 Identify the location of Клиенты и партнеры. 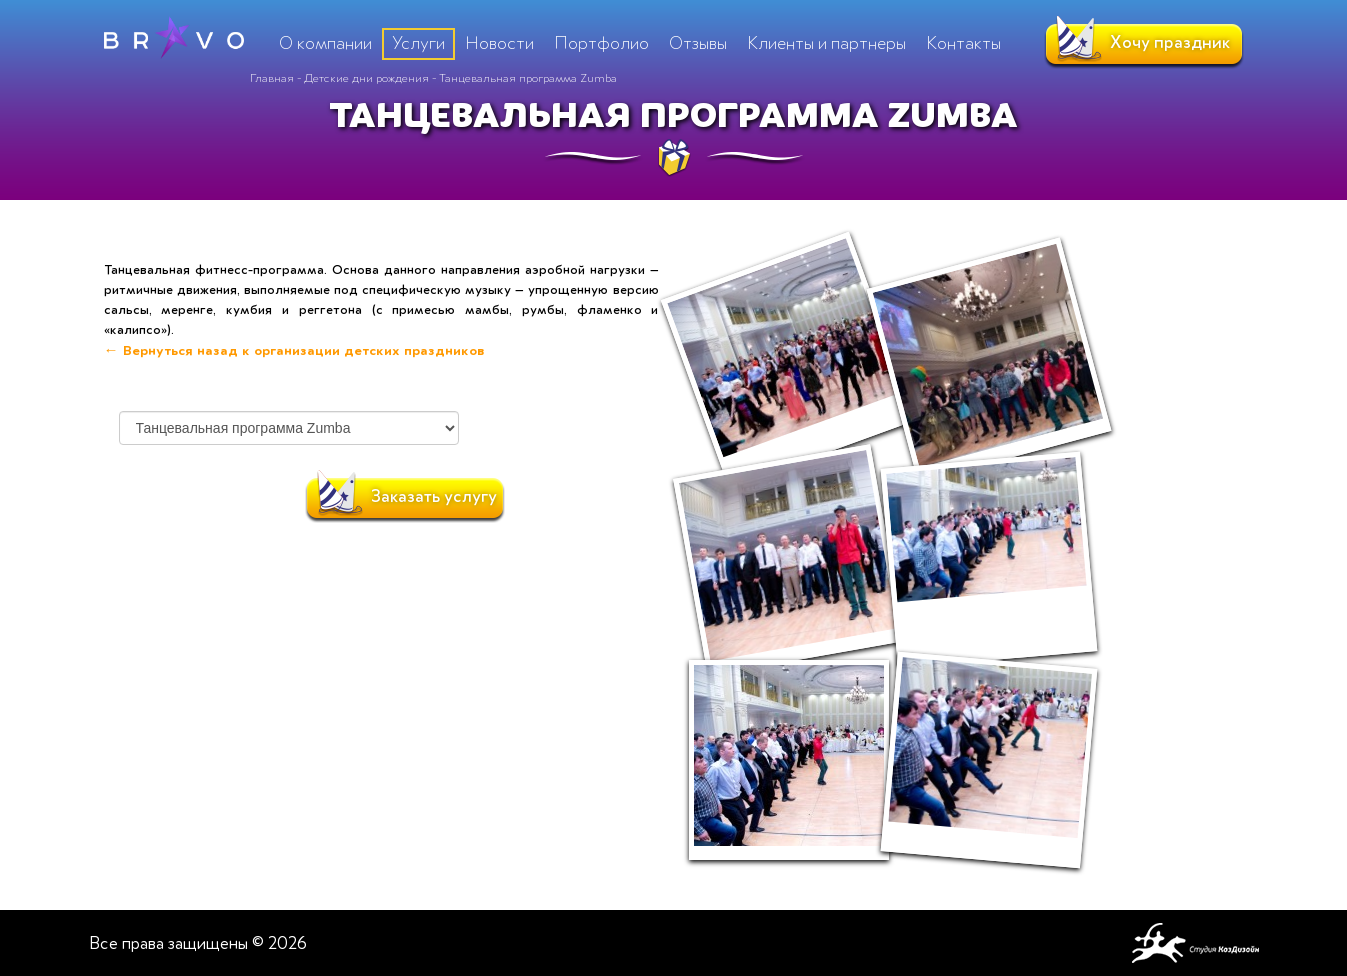
(826, 43).